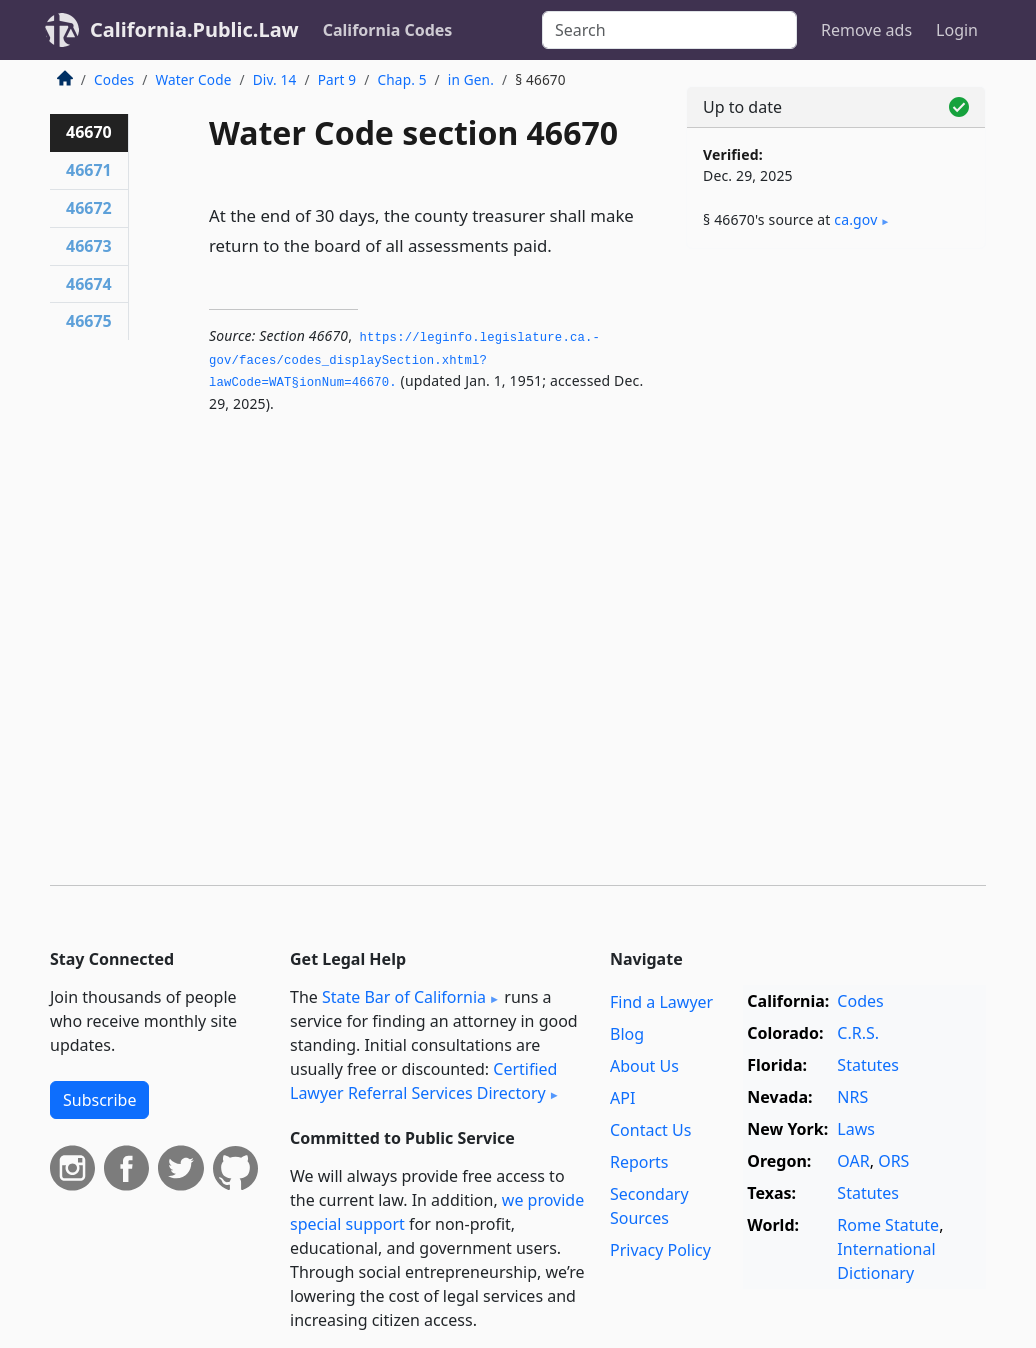 The width and height of the screenshot is (1036, 1348). Describe the element at coordinates (89, 284) in the screenshot. I see `46674` at that location.